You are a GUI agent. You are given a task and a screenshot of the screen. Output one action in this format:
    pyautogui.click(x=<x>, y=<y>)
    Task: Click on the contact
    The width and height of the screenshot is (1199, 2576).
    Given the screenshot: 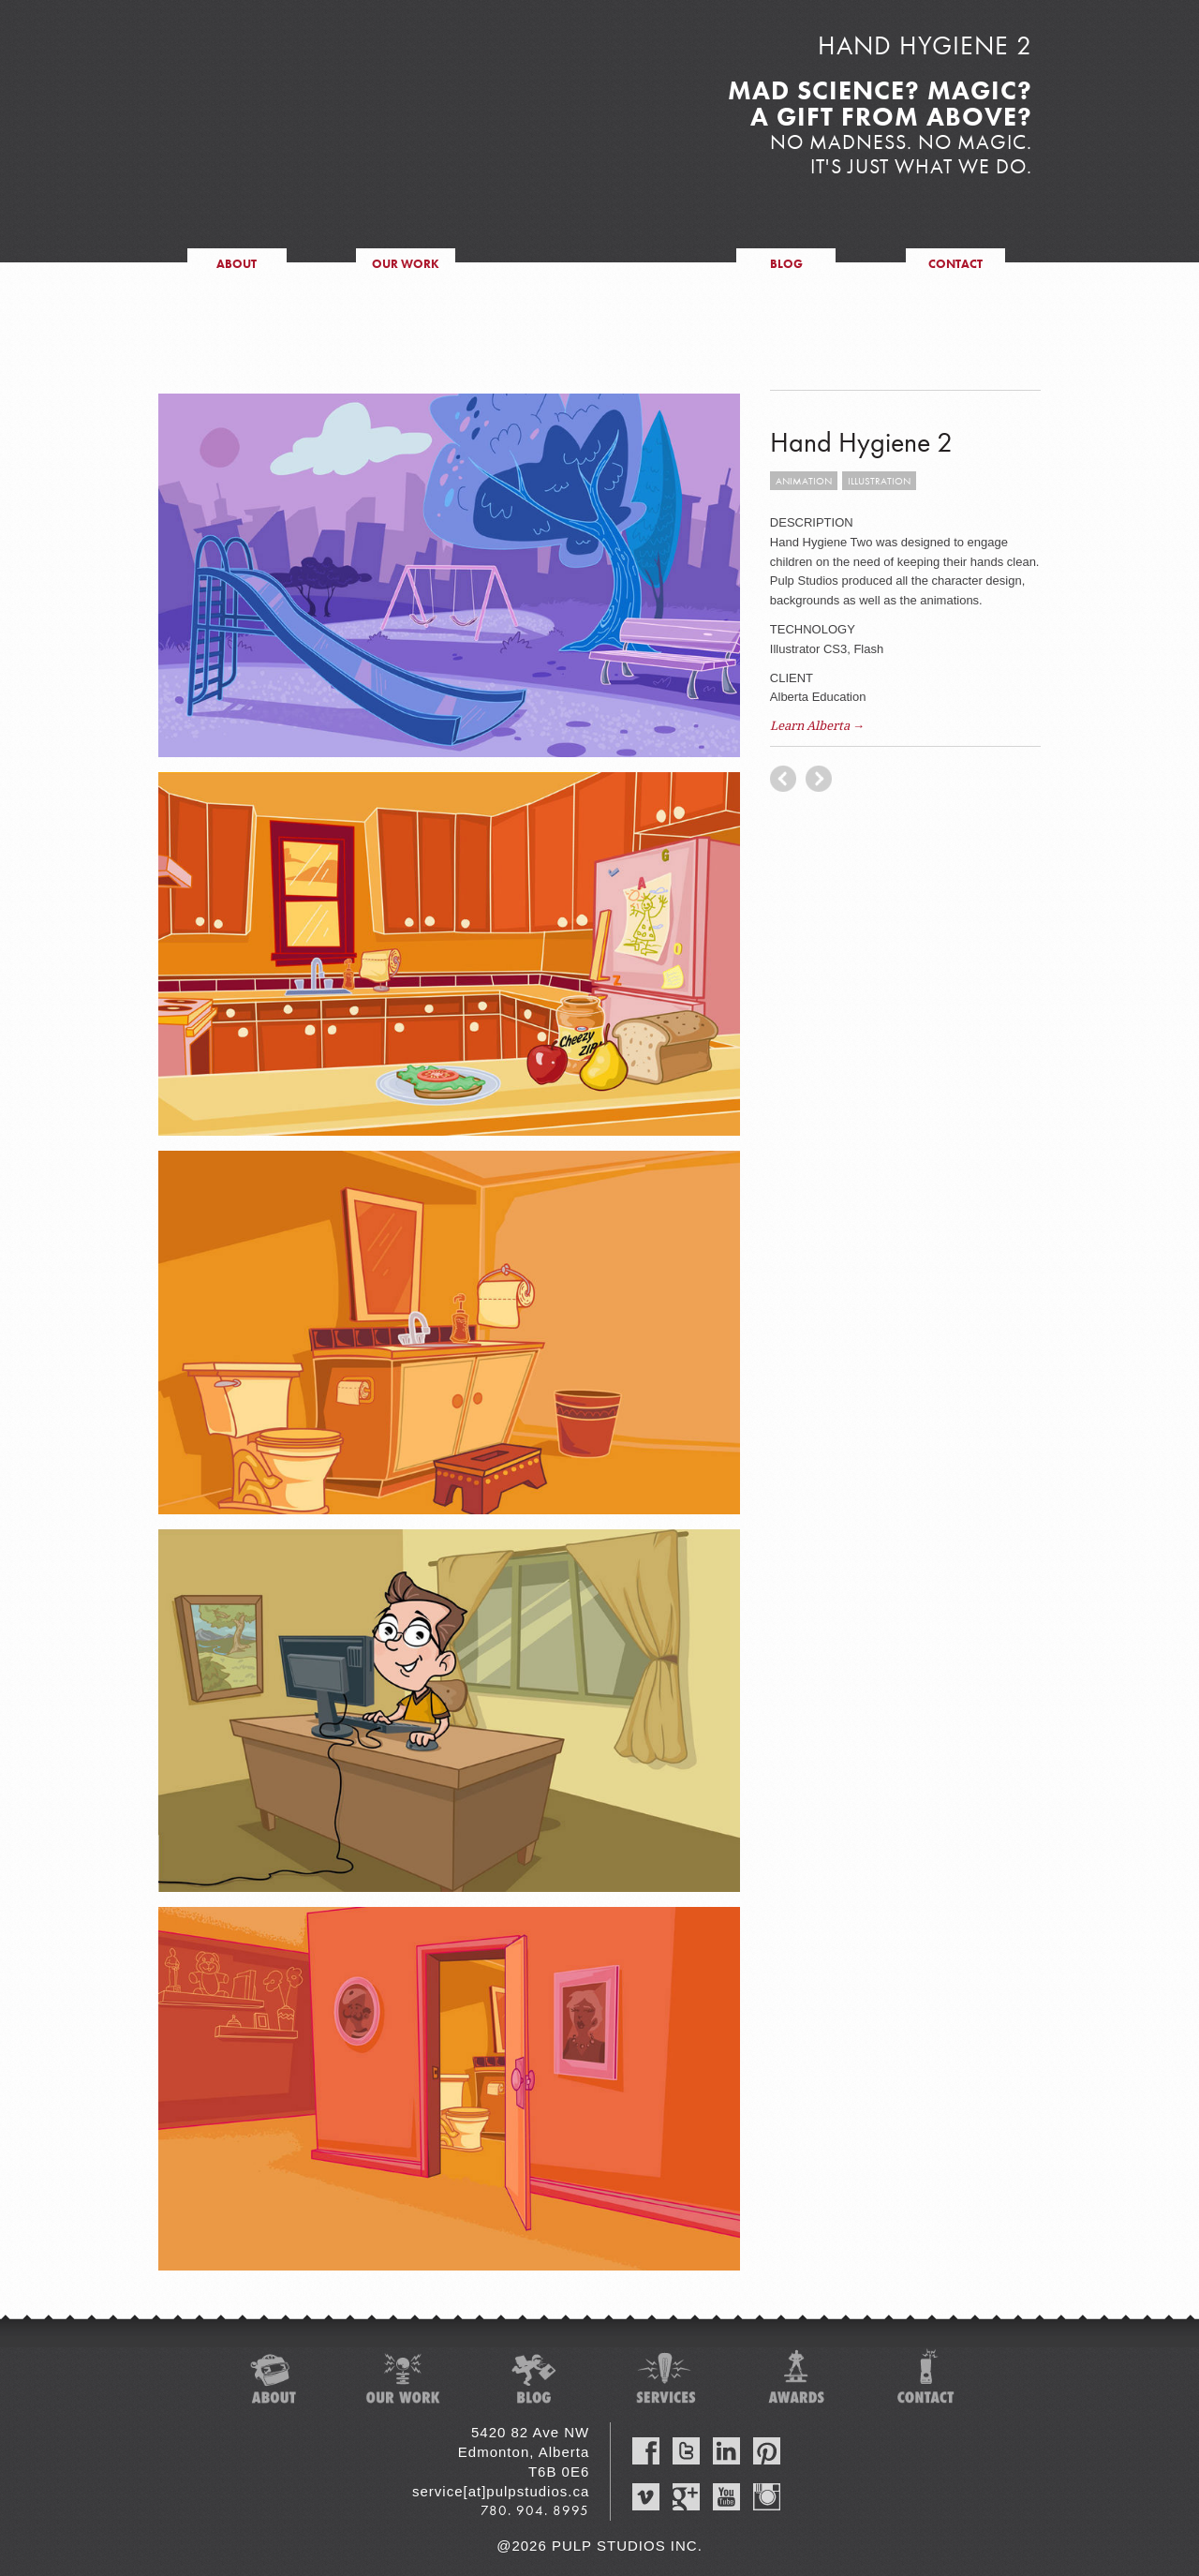 What is the action you would take?
    pyautogui.click(x=955, y=264)
    